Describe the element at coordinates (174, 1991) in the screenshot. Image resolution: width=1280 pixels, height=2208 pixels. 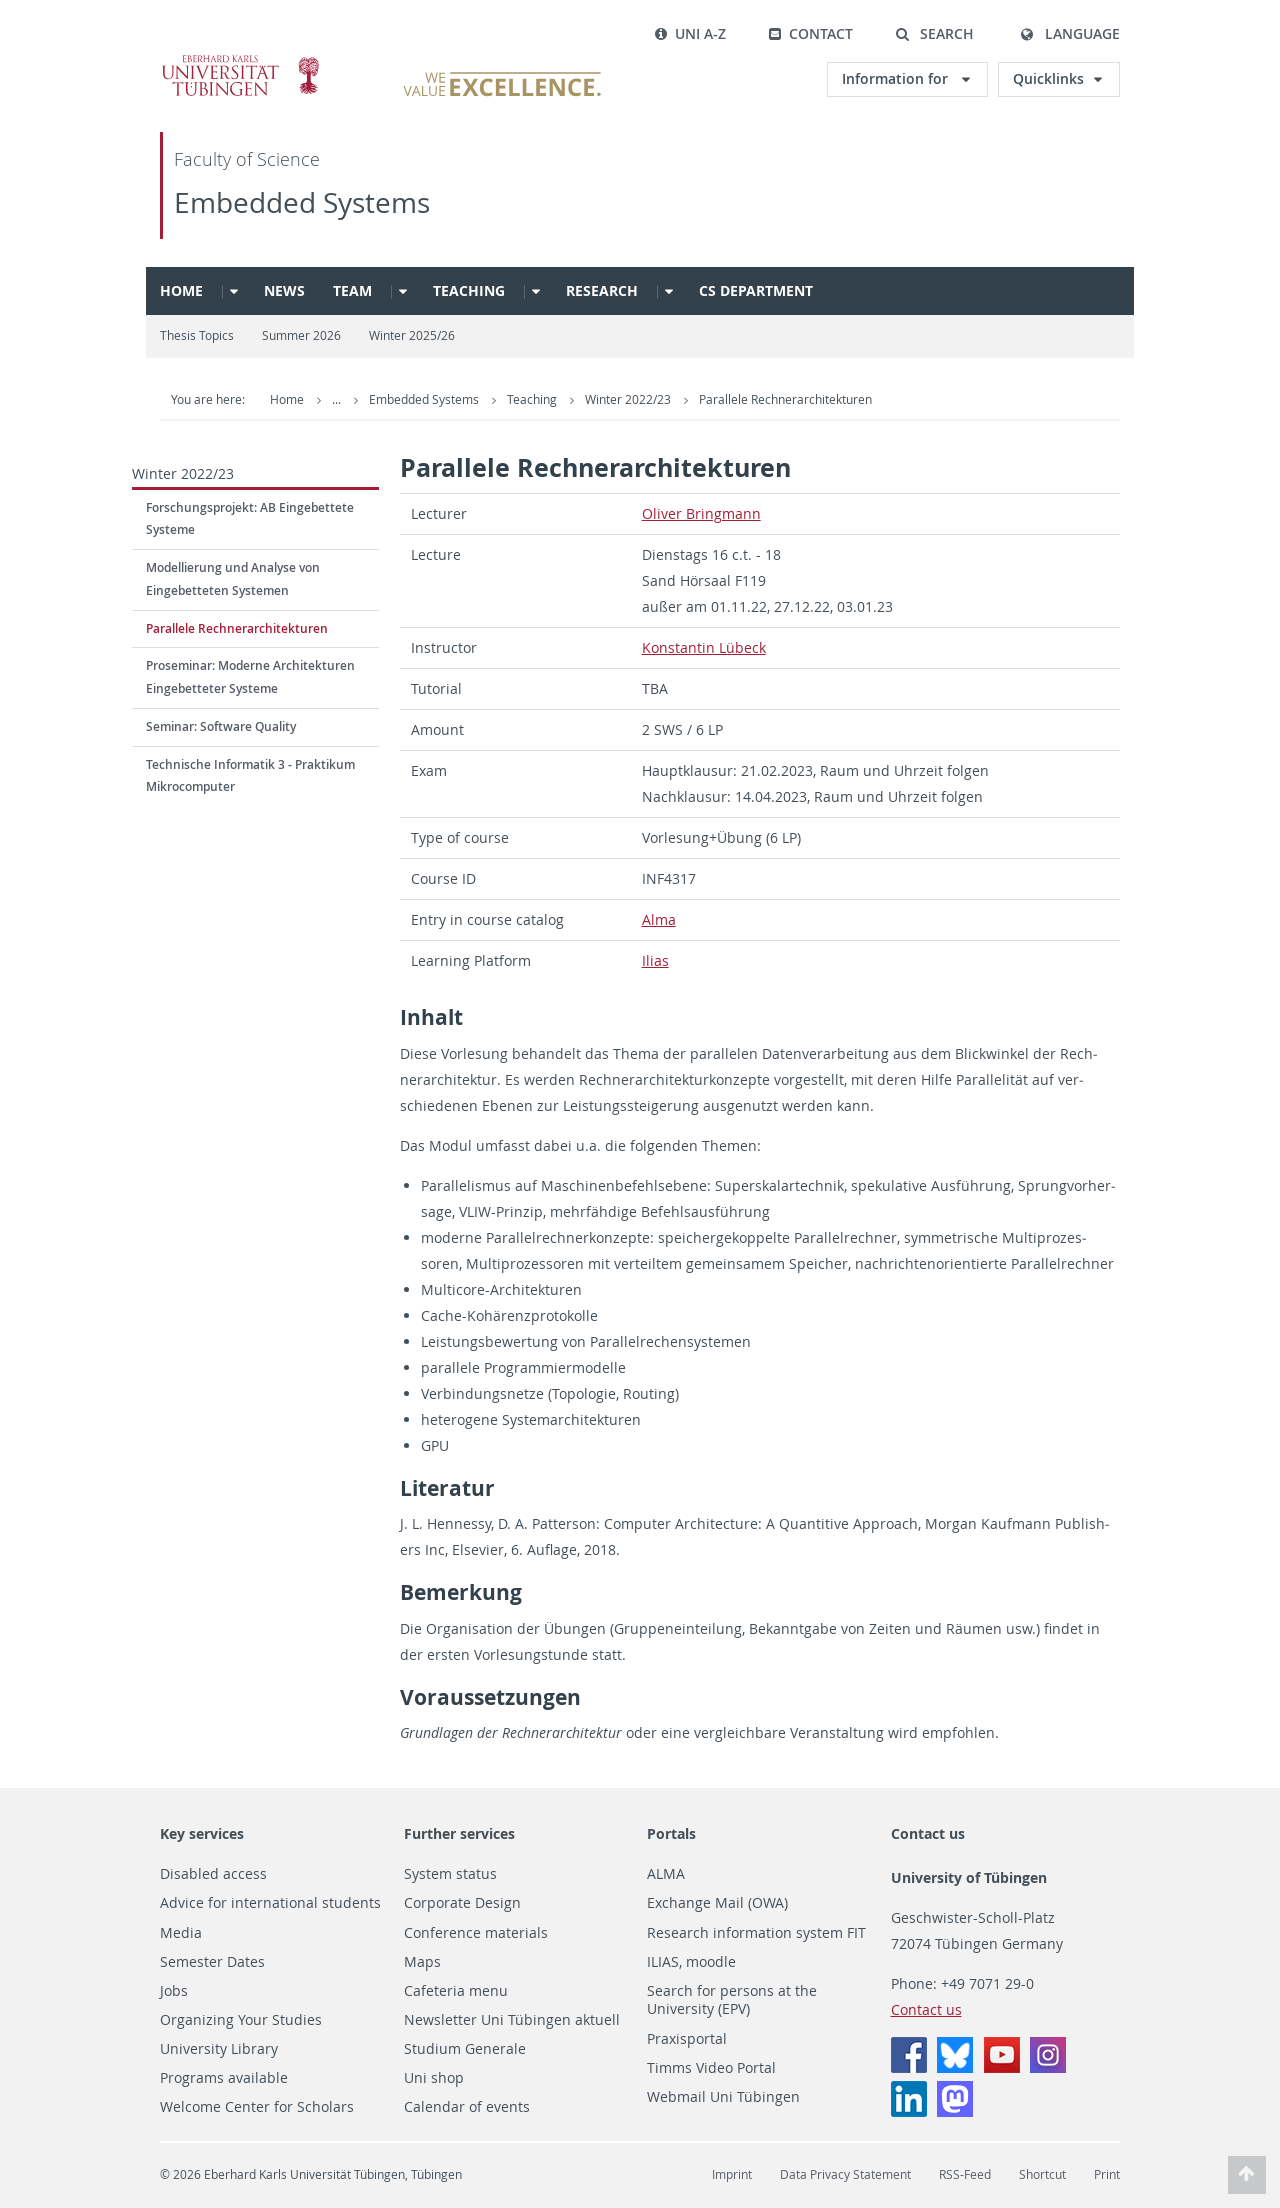
I see `Jobs` at that location.